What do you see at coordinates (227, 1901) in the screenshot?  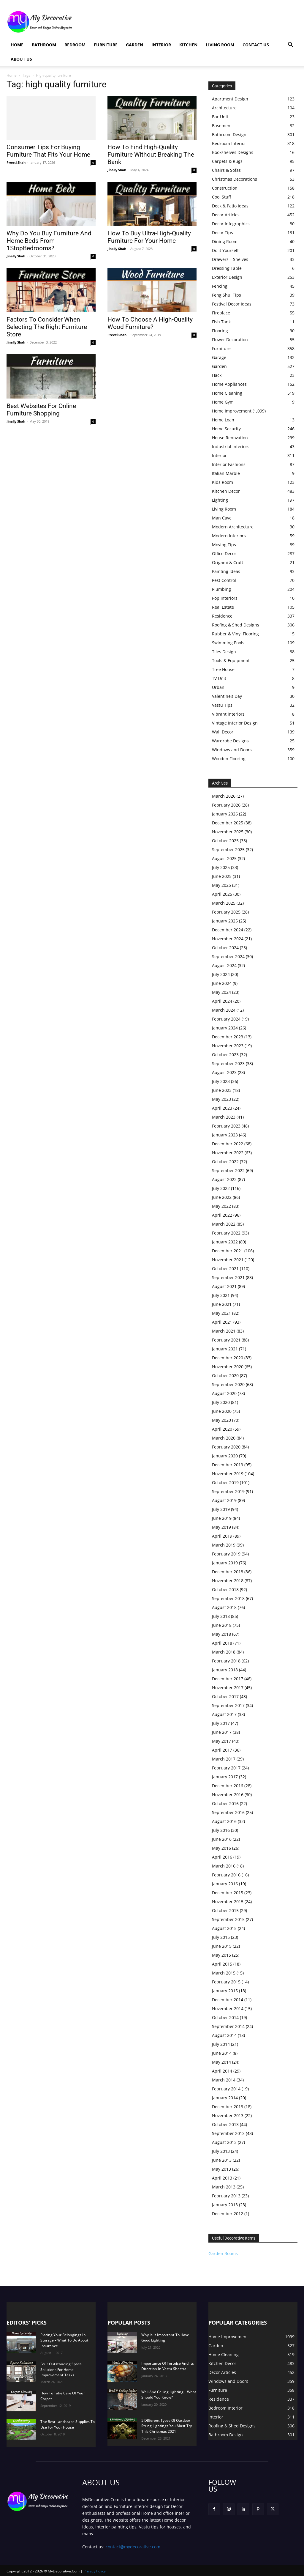 I see `November 2015` at bounding box center [227, 1901].